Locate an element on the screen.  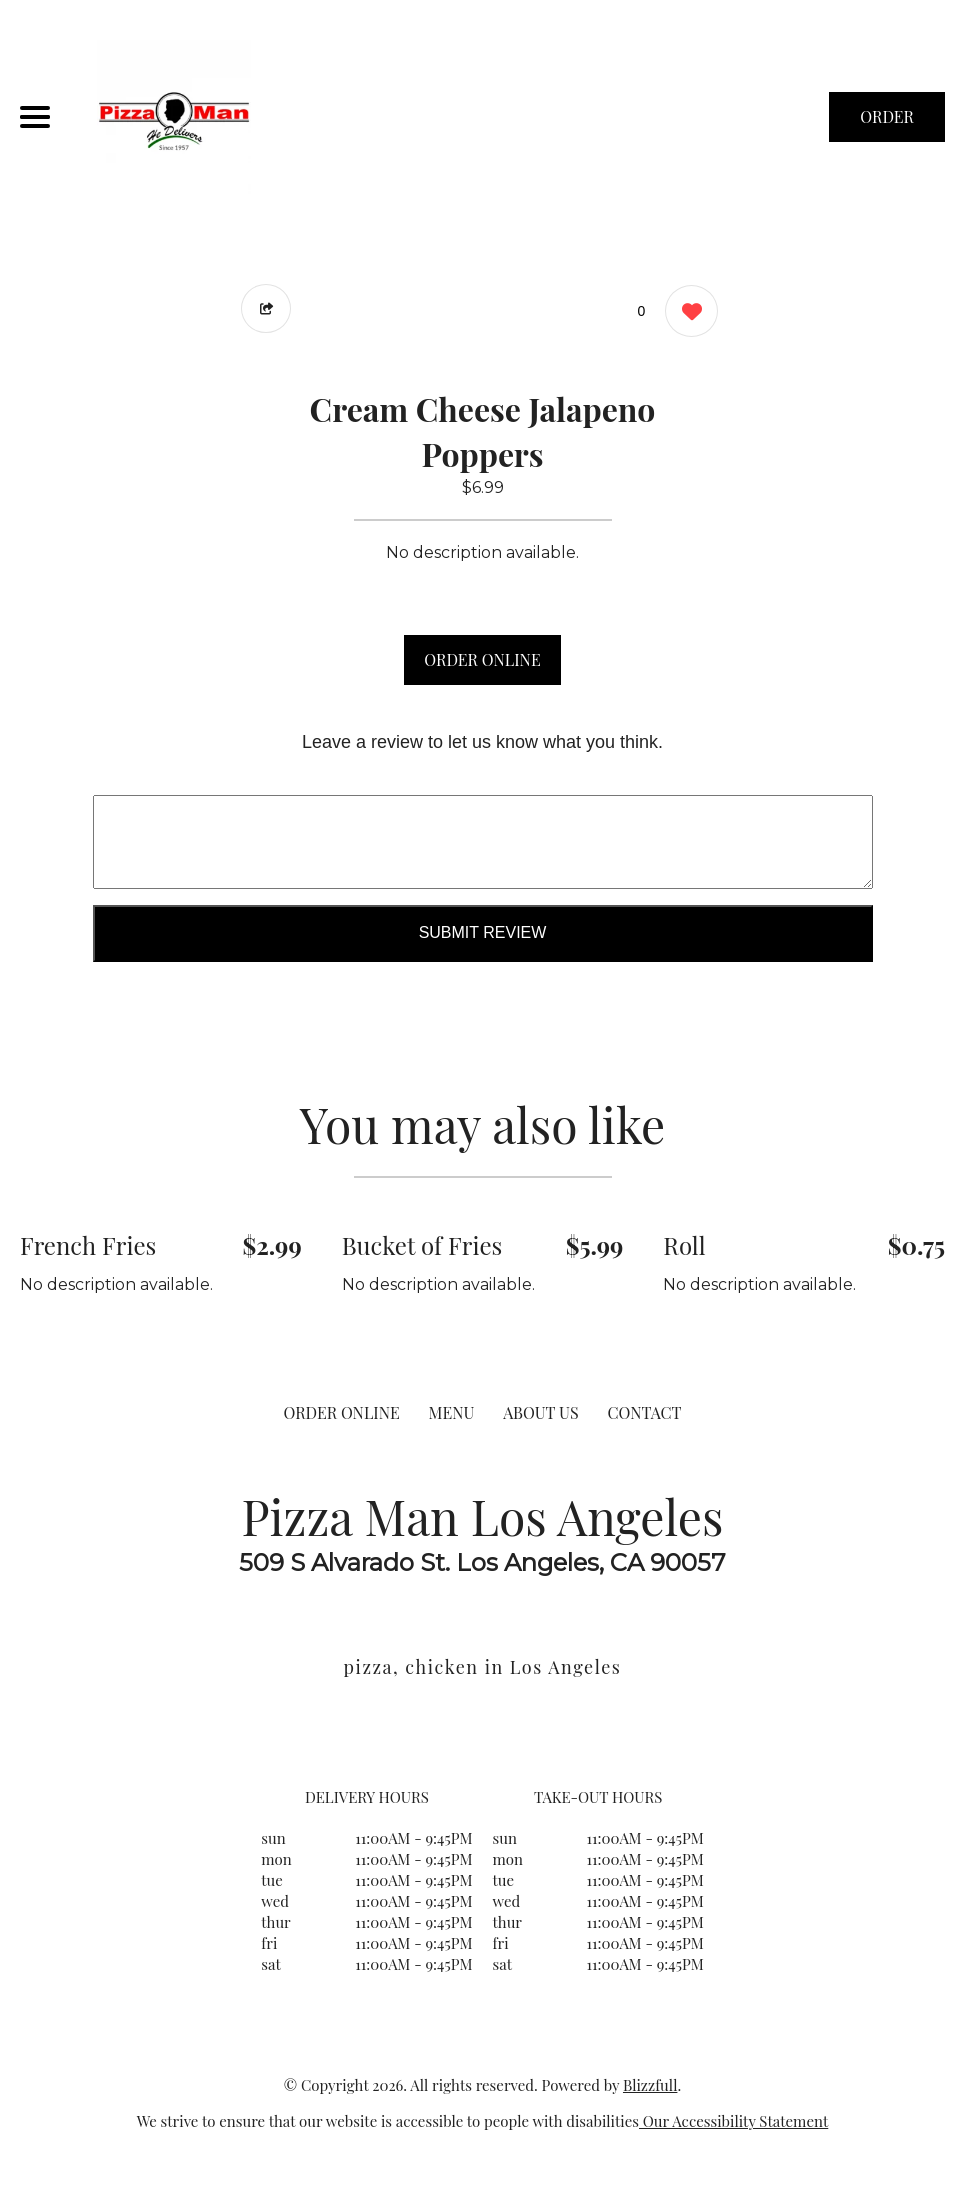
ORDER ONLINE is located at coordinates (482, 659).